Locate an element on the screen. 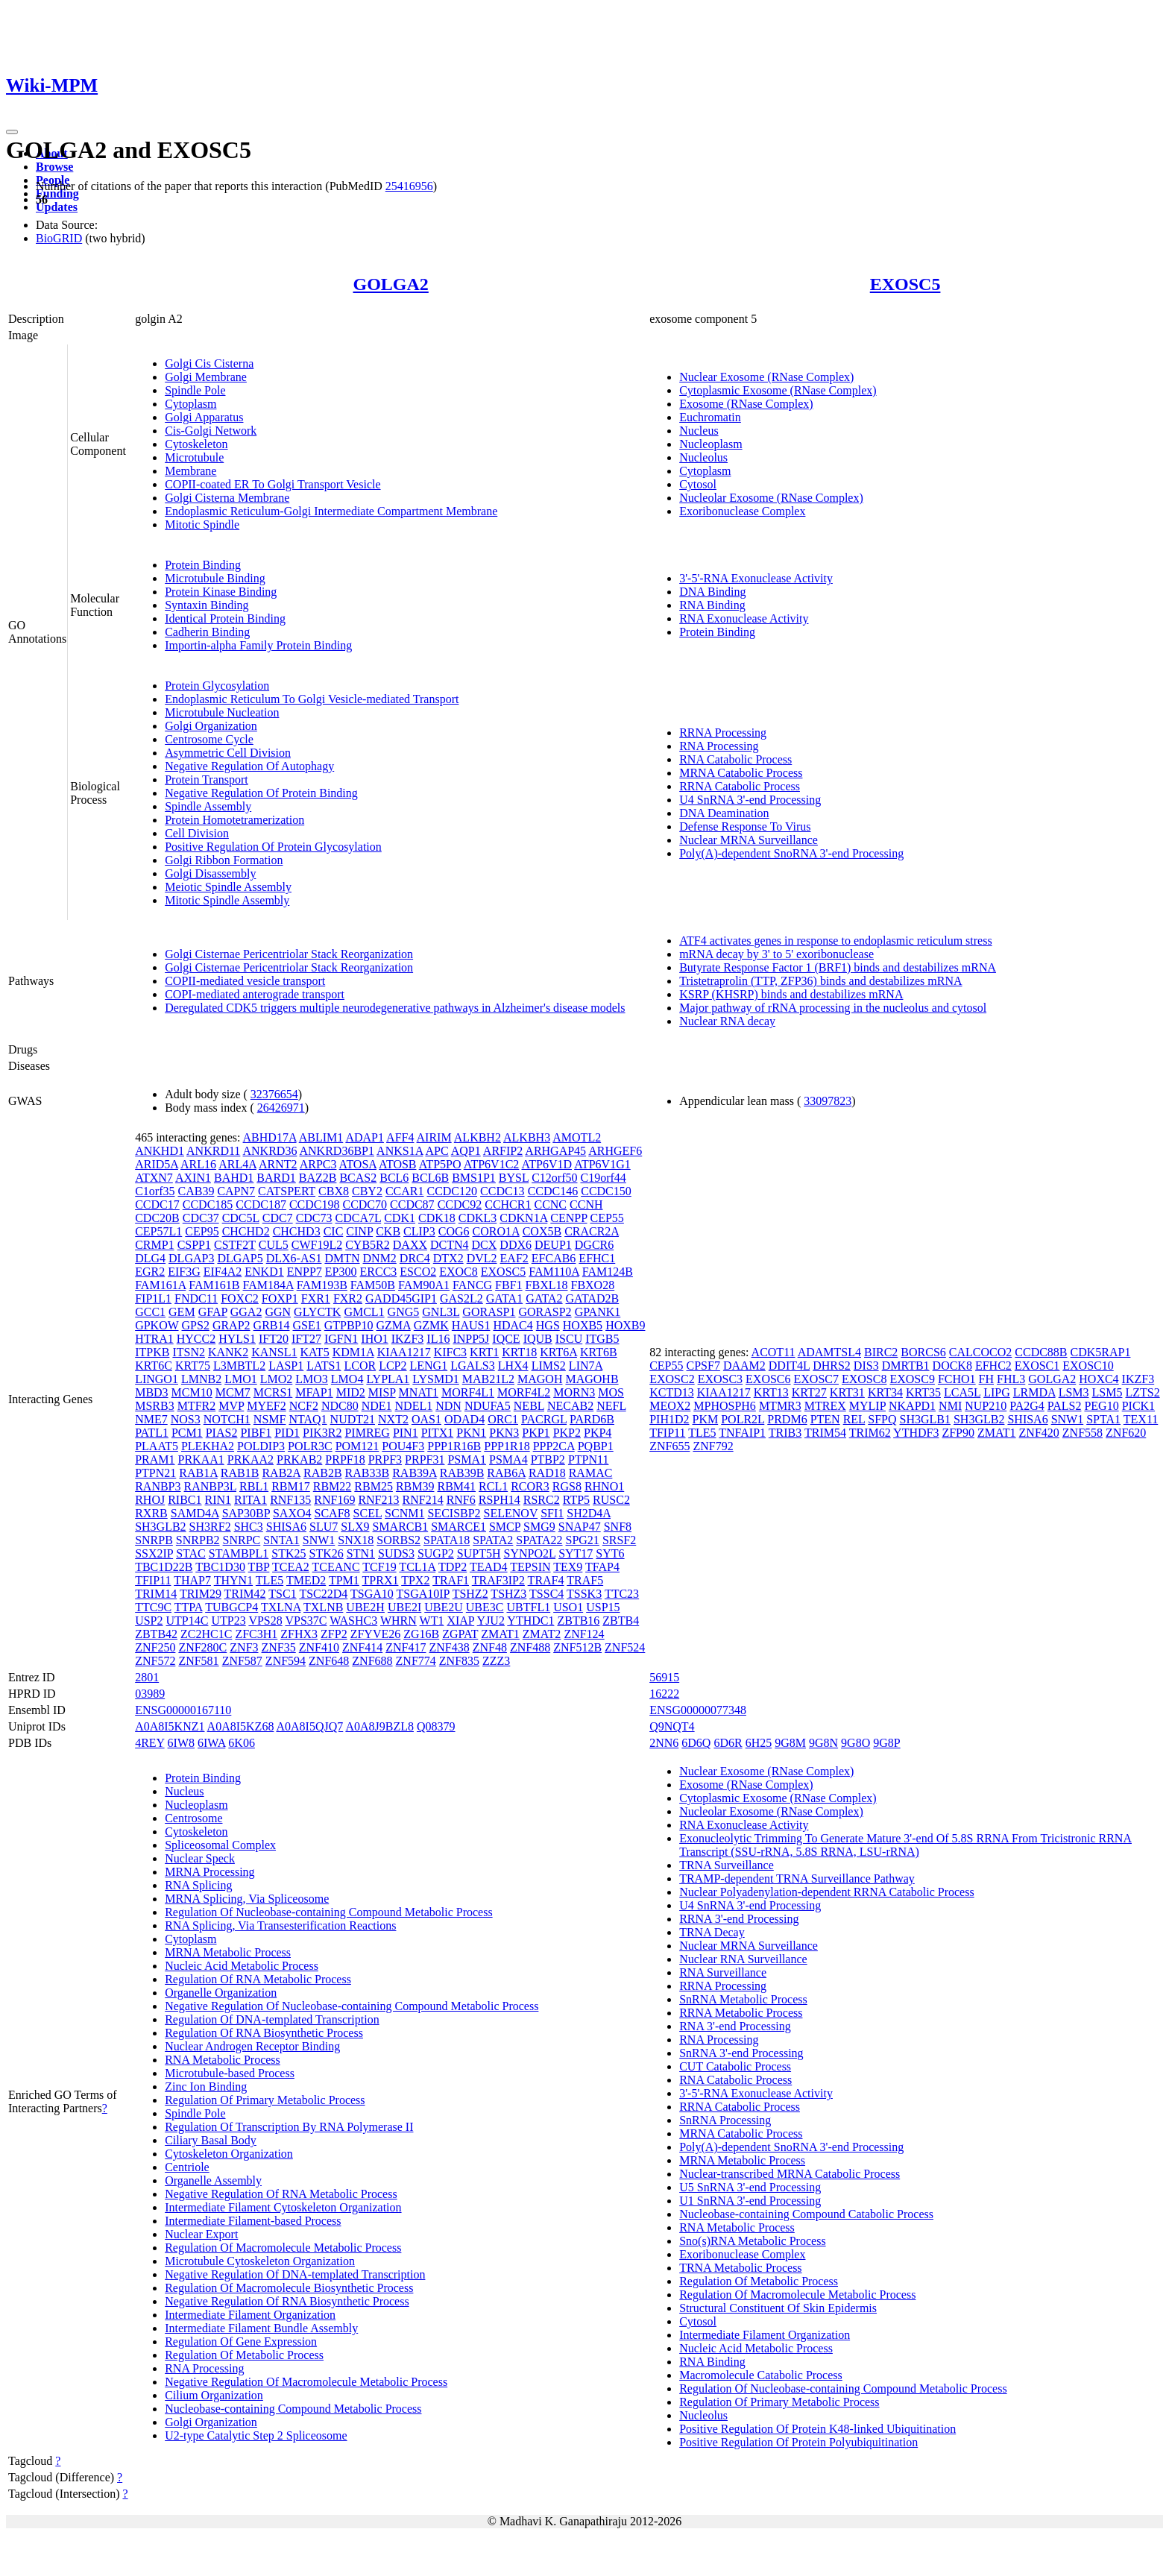  Major pathway of rRNA processing in the nucleolus and cytosol is located at coordinates (832, 1007).